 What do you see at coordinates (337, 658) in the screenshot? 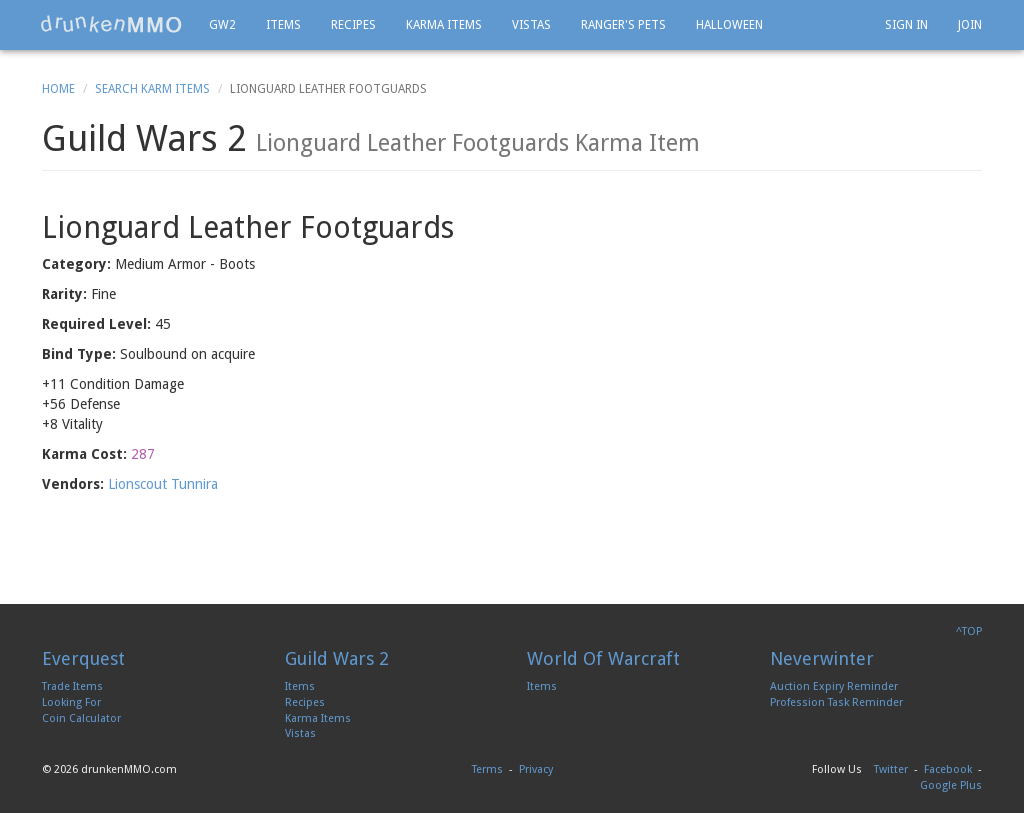
I see `Guild Wars 2` at bounding box center [337, 658].